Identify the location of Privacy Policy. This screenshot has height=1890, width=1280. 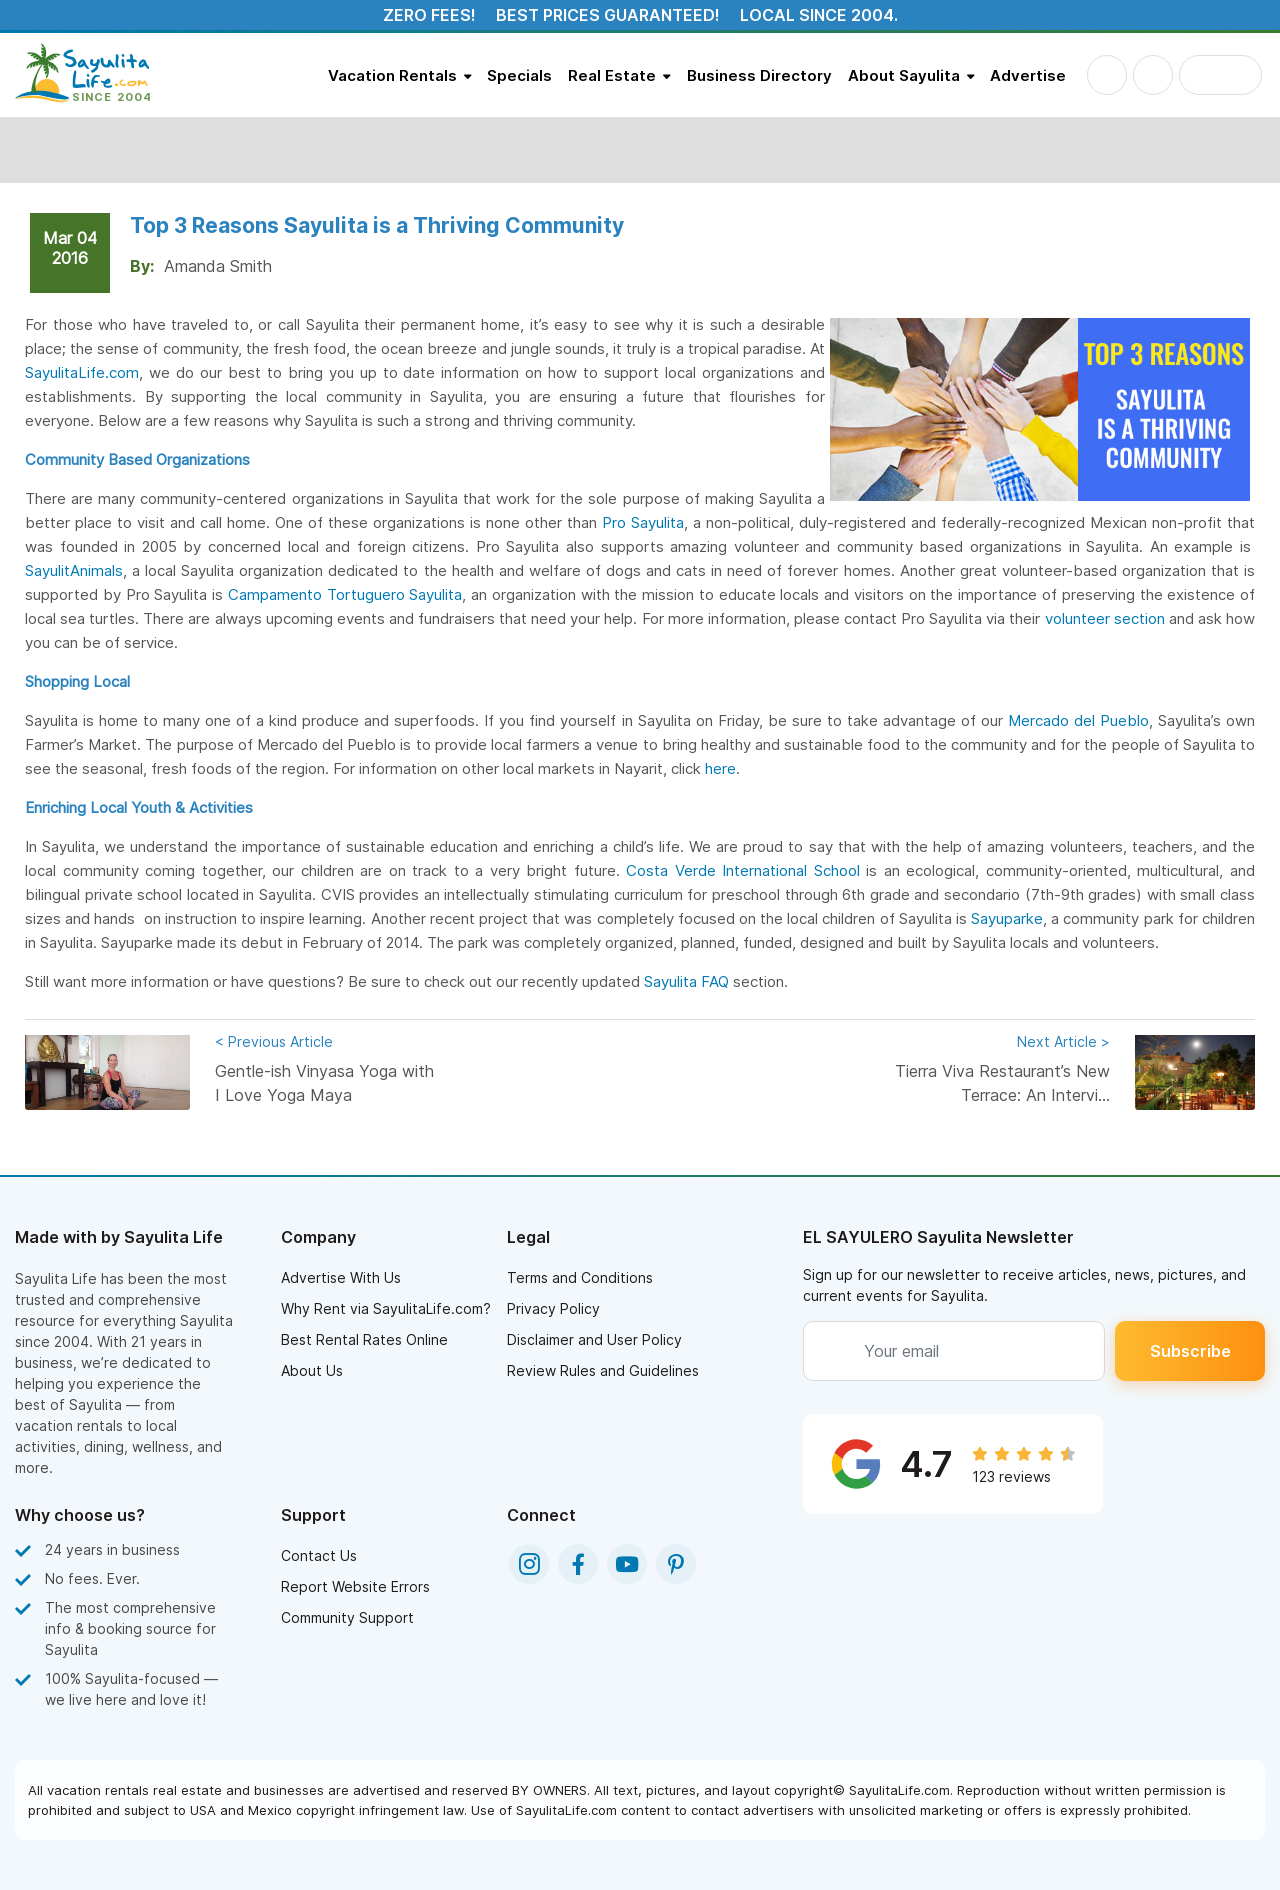
(553, 1308).